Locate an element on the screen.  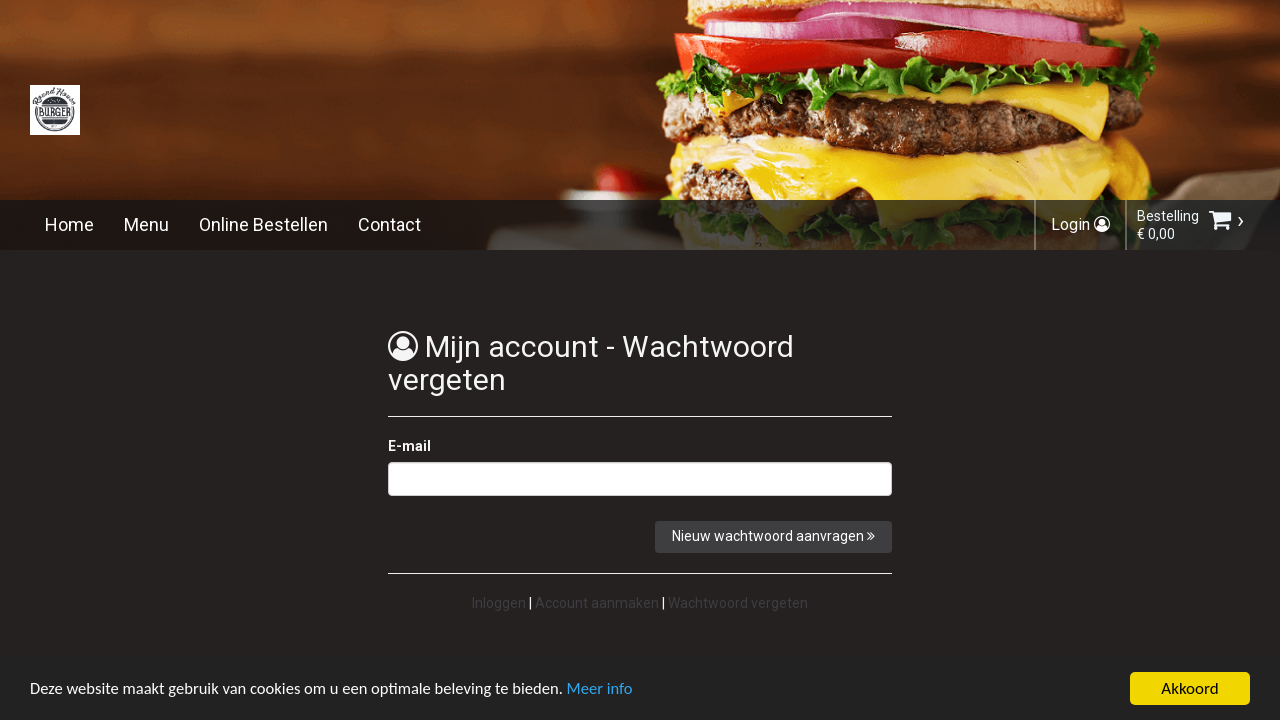
Nieuw wachtwoord aanvragen is located at coordinates (773, 536).